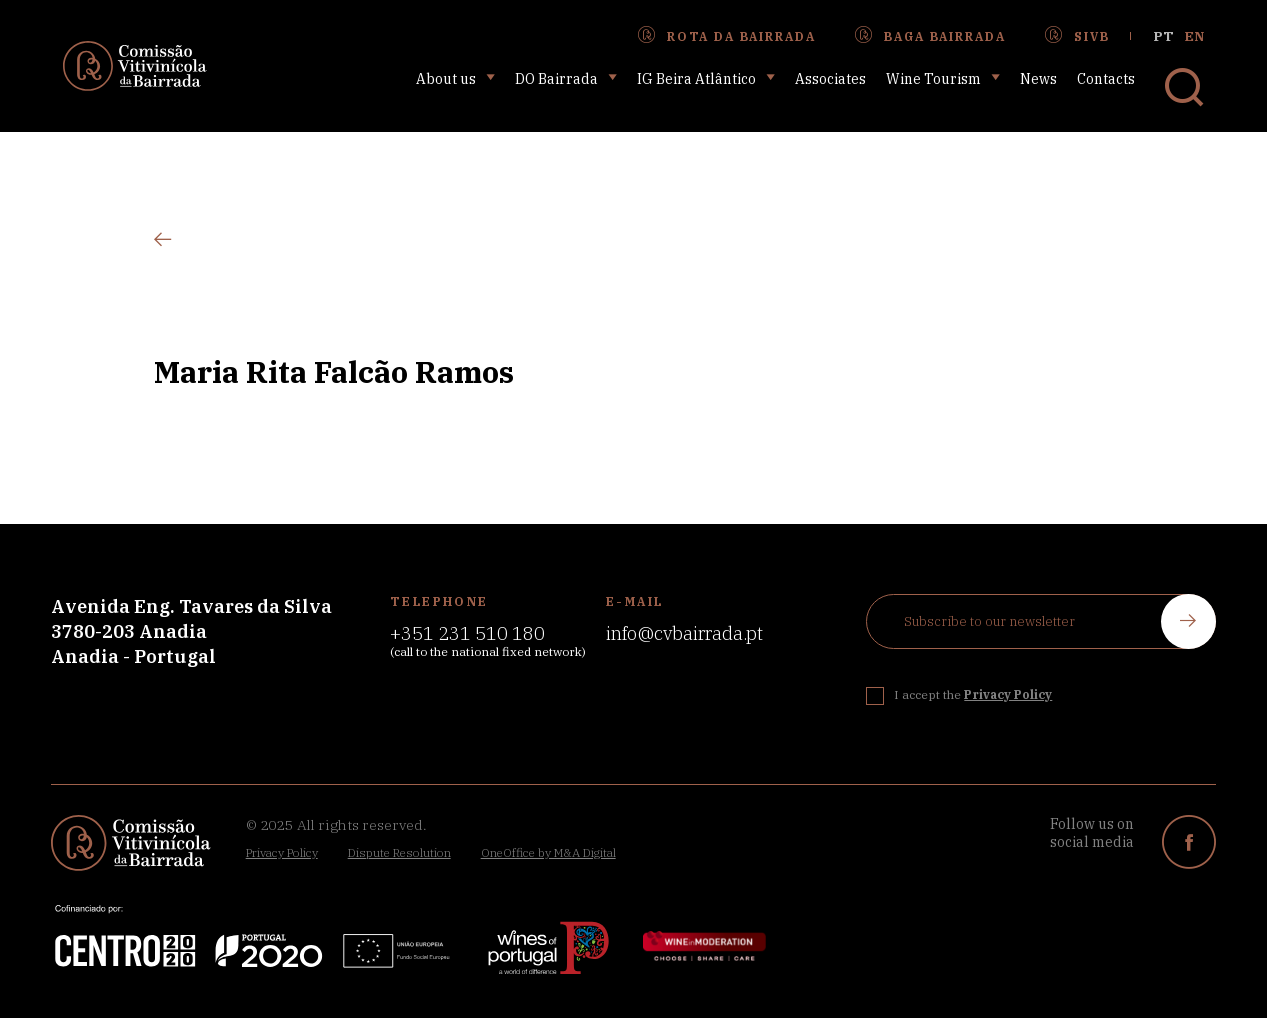  What do you see at coordinates (706, 78) in the screenshot?
I see `IG Beira Atlântico` at bounding box center [706, 78].